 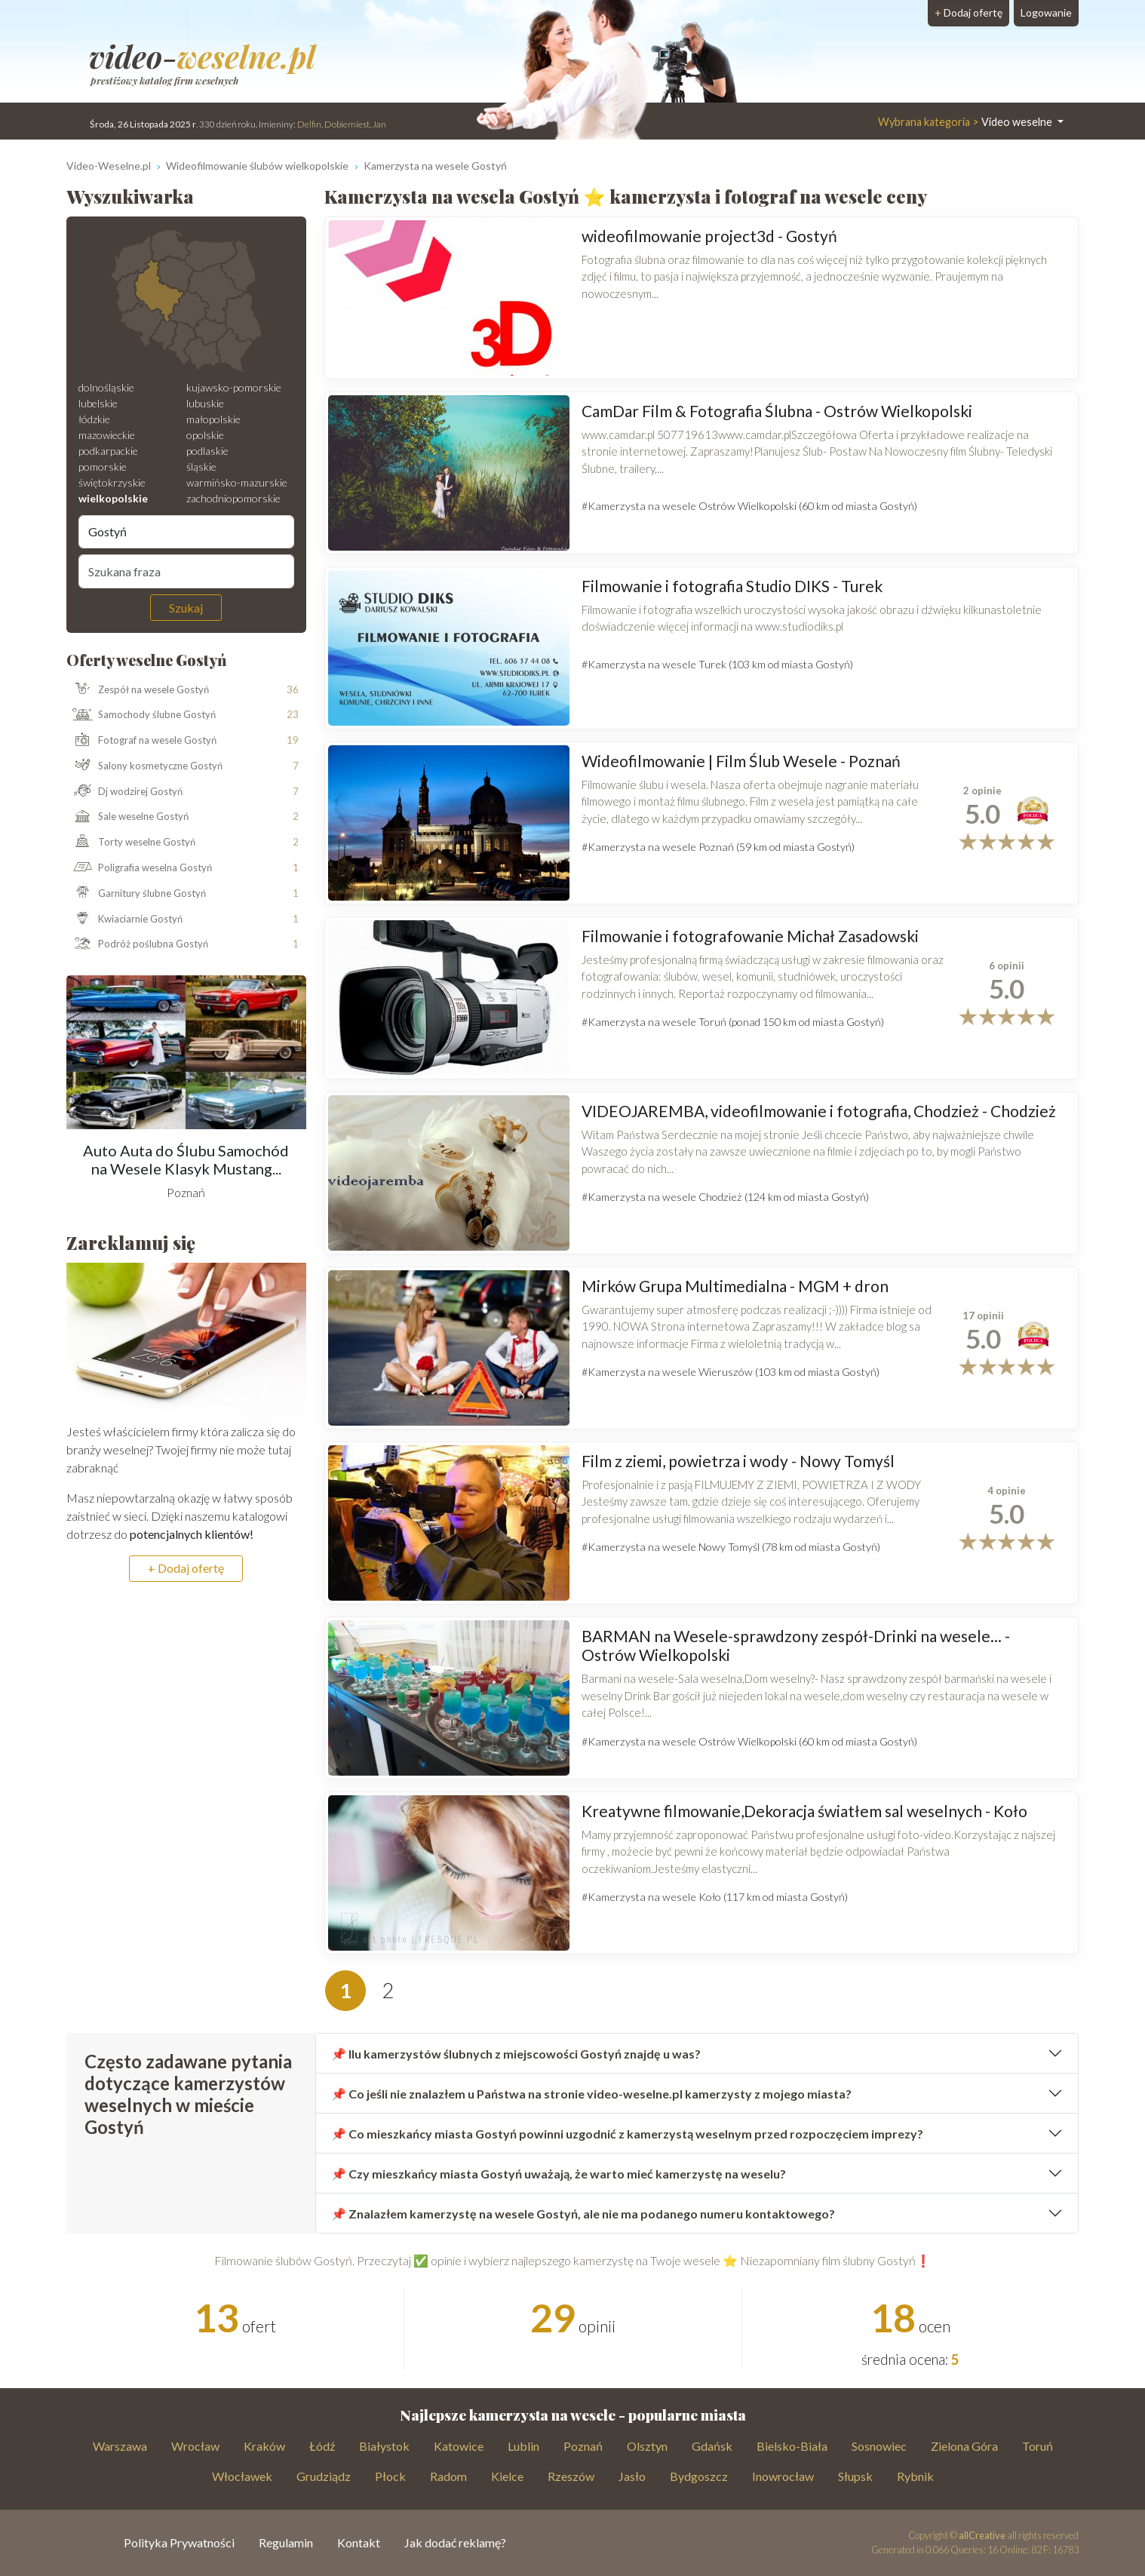 What do you see at coordinates (632, 2476) in the screenshot?
I see `Jasło` at bounding box center [632, 2476].